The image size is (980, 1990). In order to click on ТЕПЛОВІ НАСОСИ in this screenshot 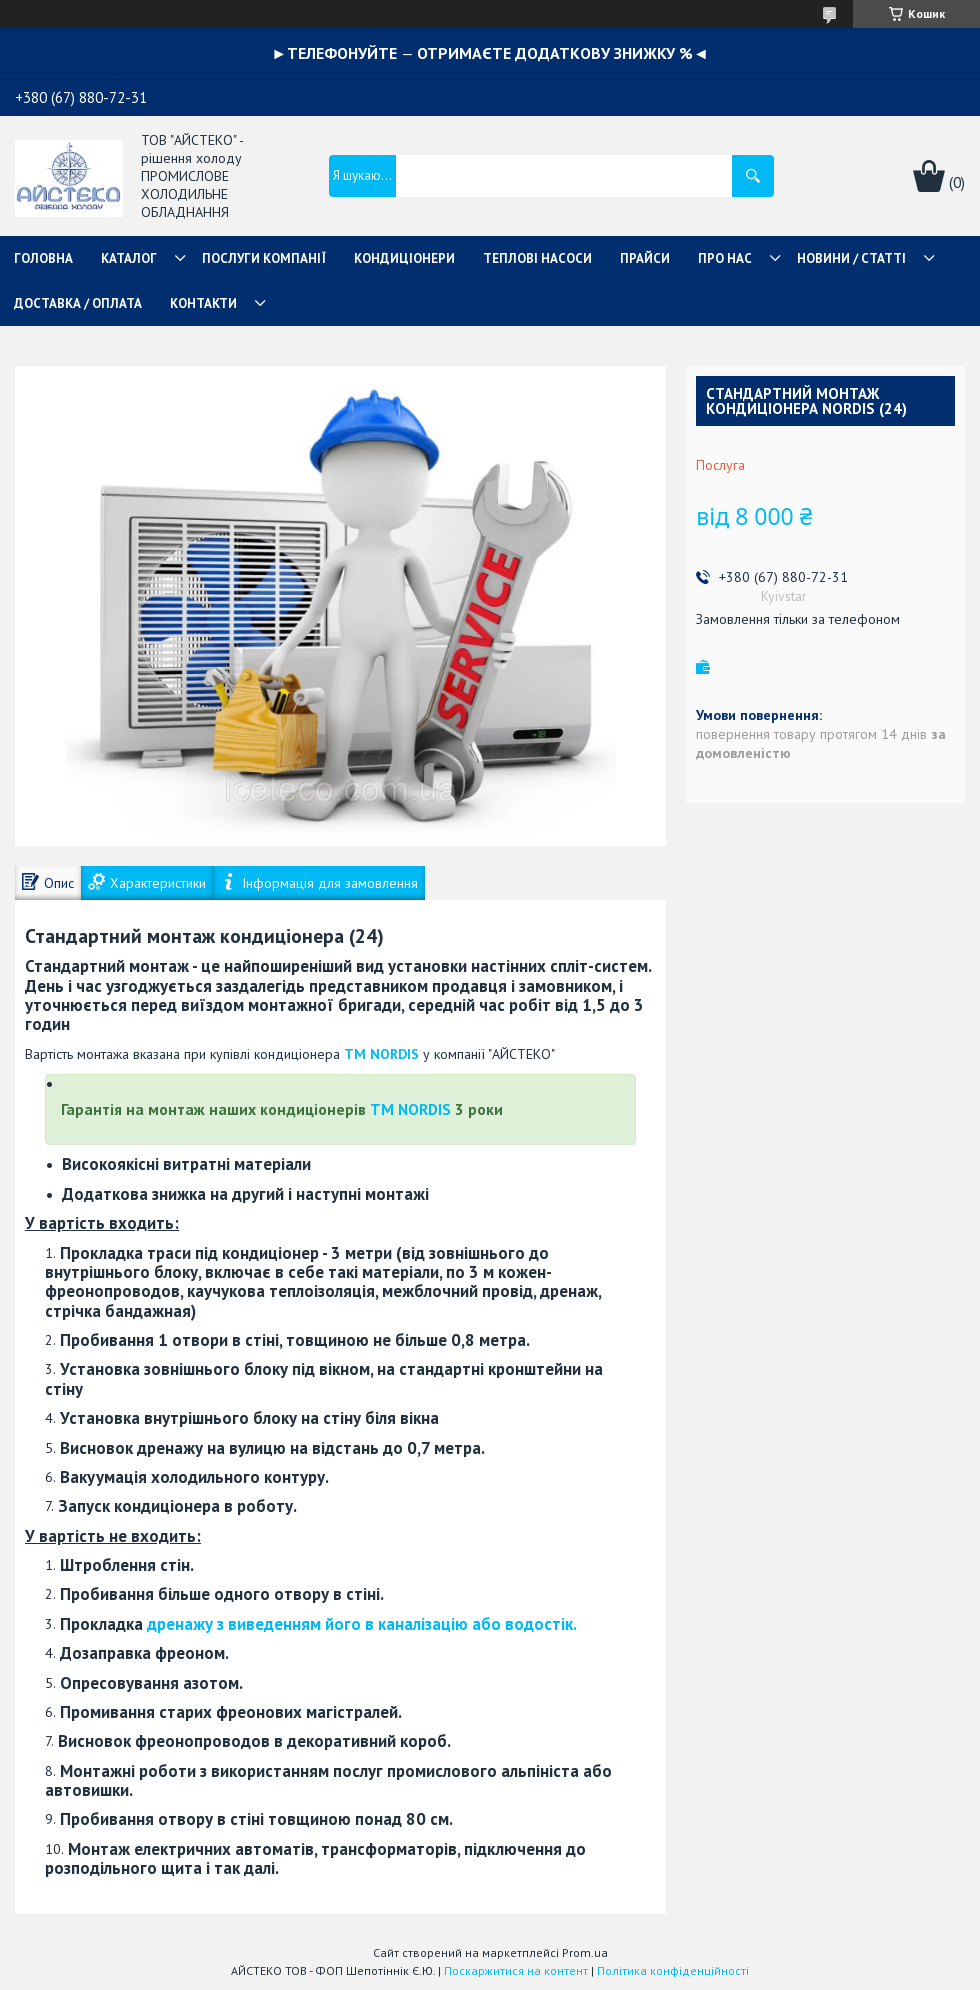, I will do `click(537, 258)`.